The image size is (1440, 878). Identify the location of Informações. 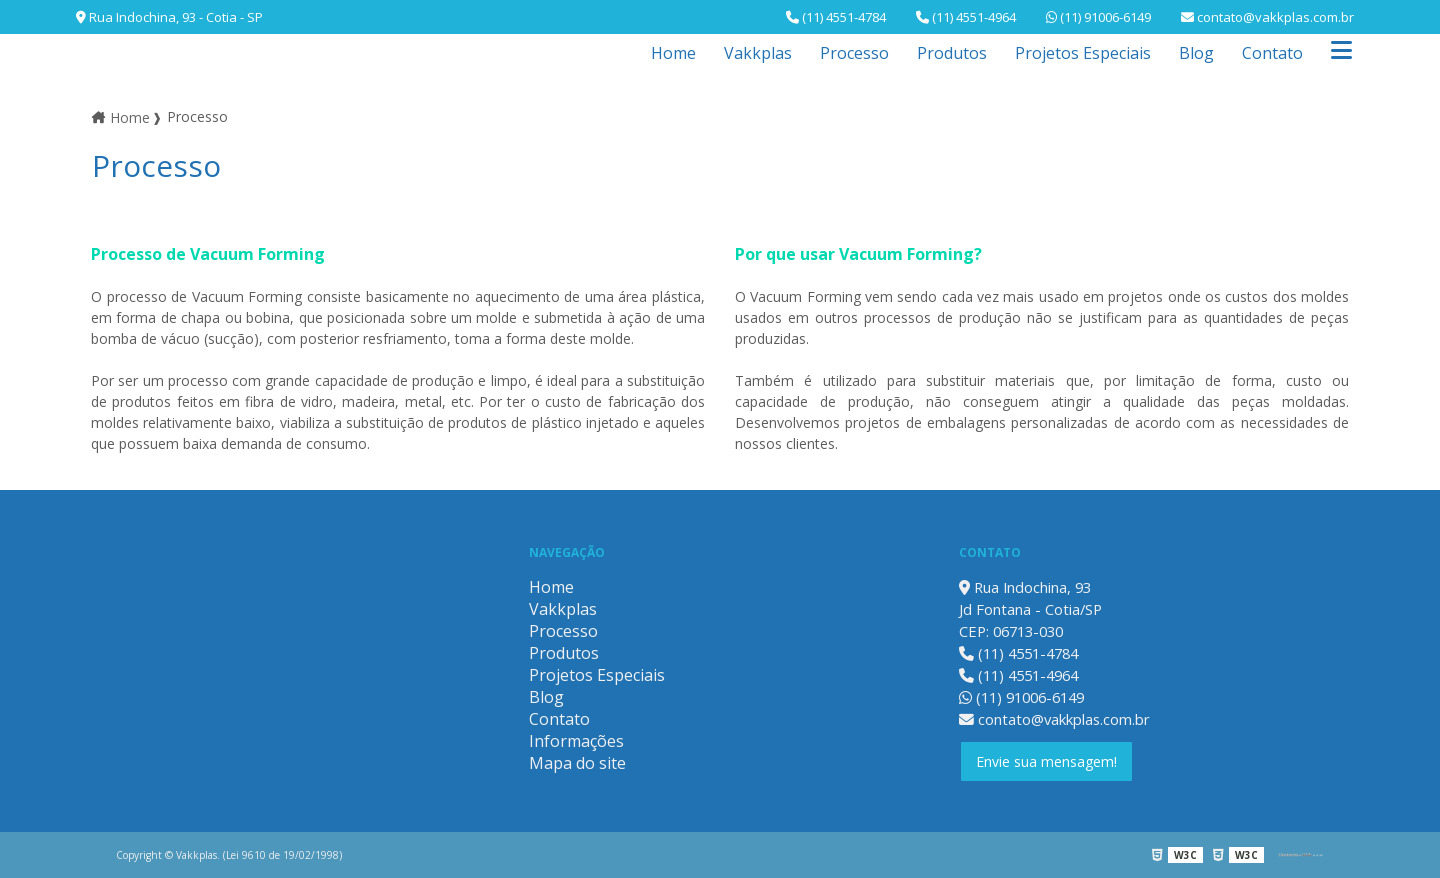
(576, 741).